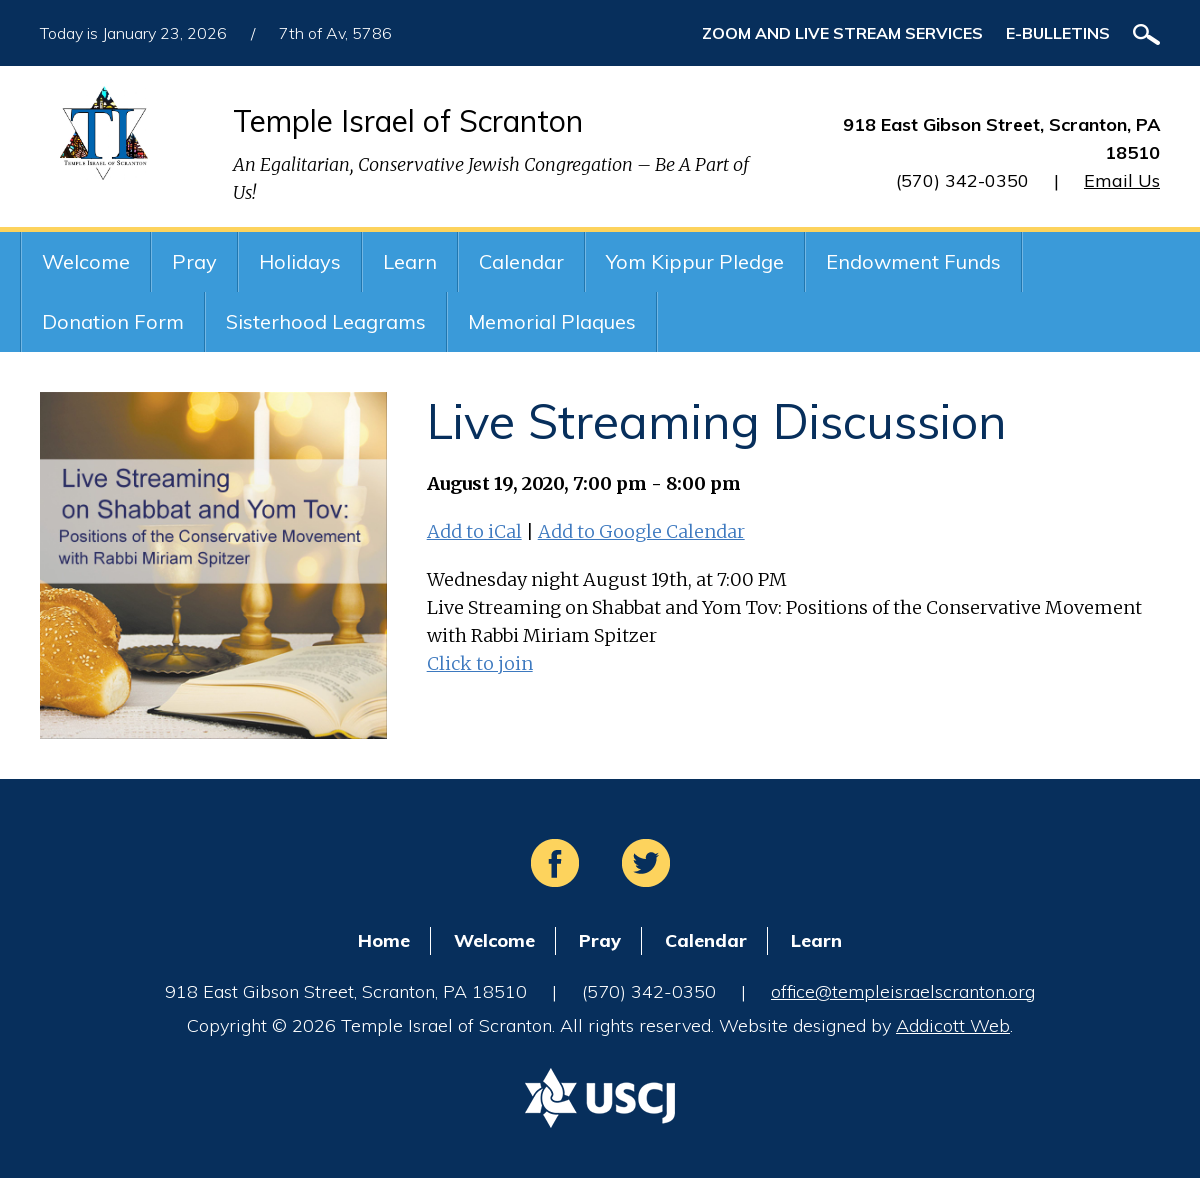  Describe the element at coordinates (953, 1025) in the screenshot. I see `Addicott Web` at that location.